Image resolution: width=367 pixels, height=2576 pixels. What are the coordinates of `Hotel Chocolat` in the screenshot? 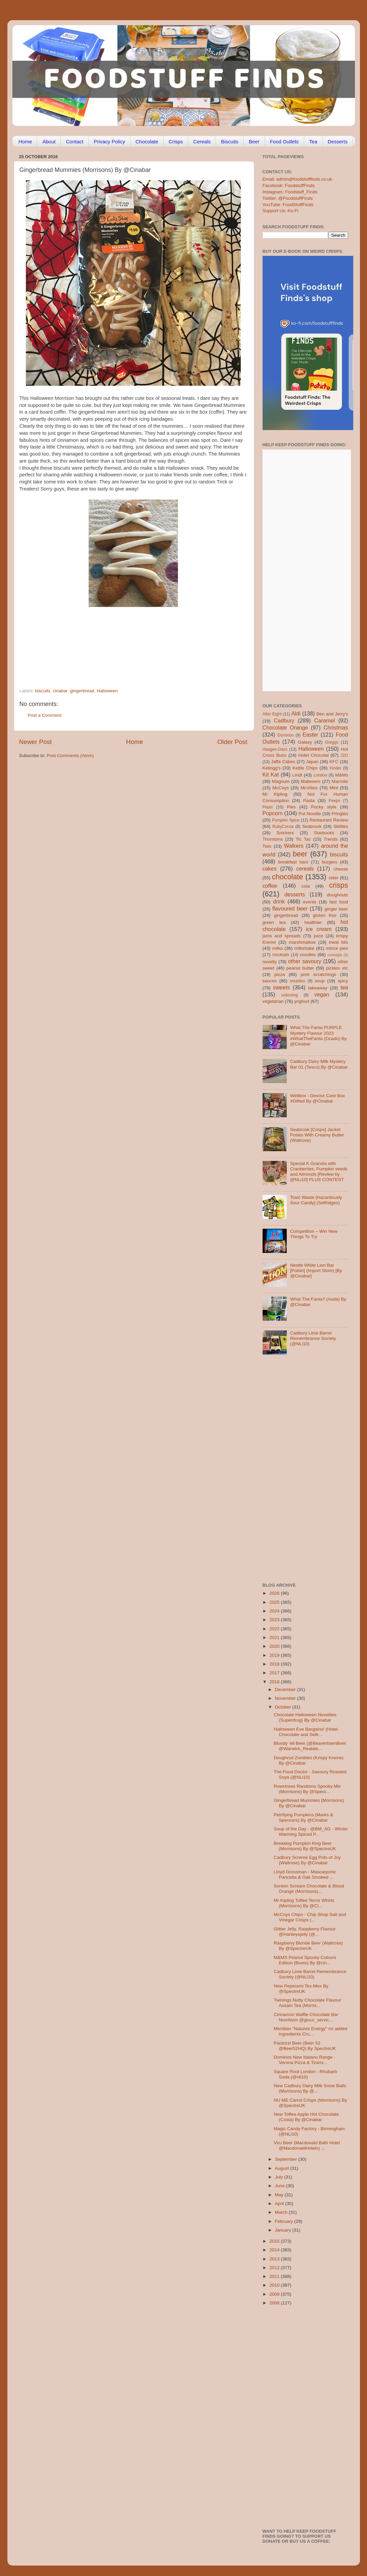 It's located at (313, 755).